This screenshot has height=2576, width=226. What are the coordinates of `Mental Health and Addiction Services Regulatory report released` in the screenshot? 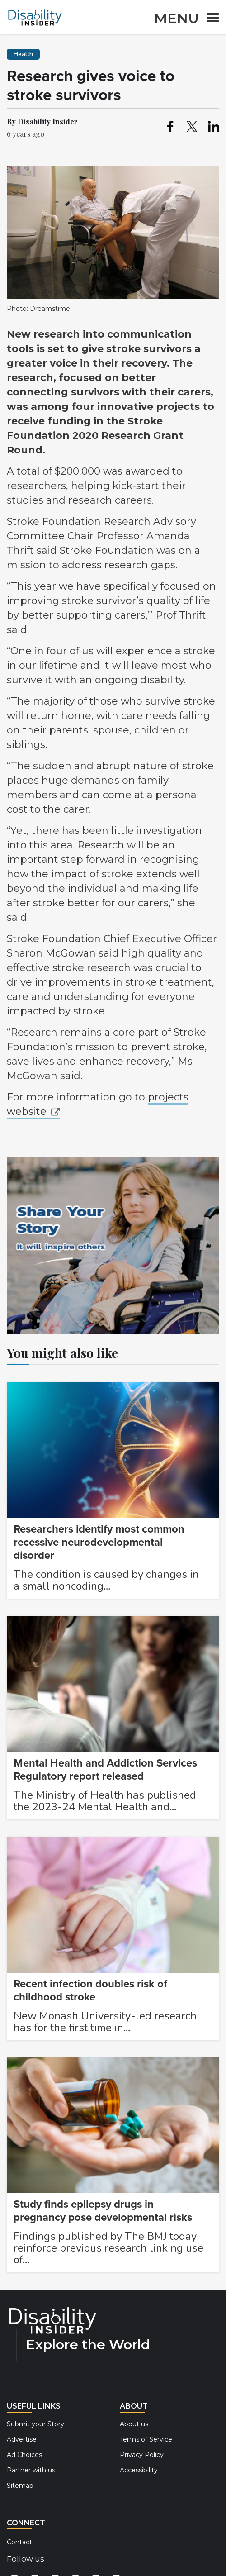 It's located at (105, 1770).